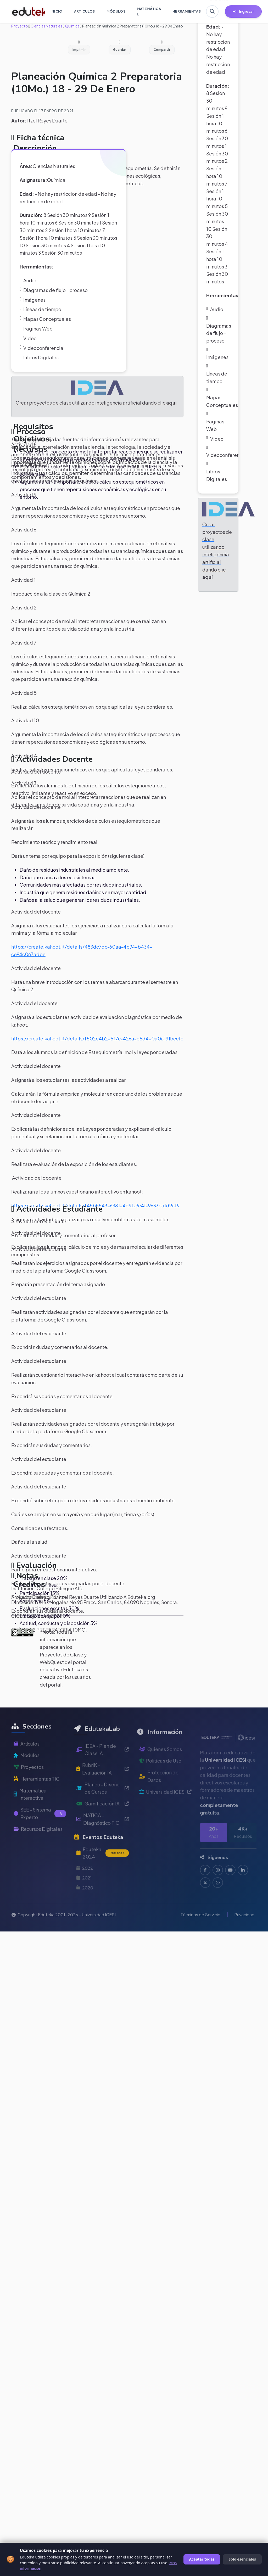 This screenshot has height=2576, width=268. Describe the element at coordinates (30, 1816) in the screenshot. I see `Matemática Interactiva` at that location.